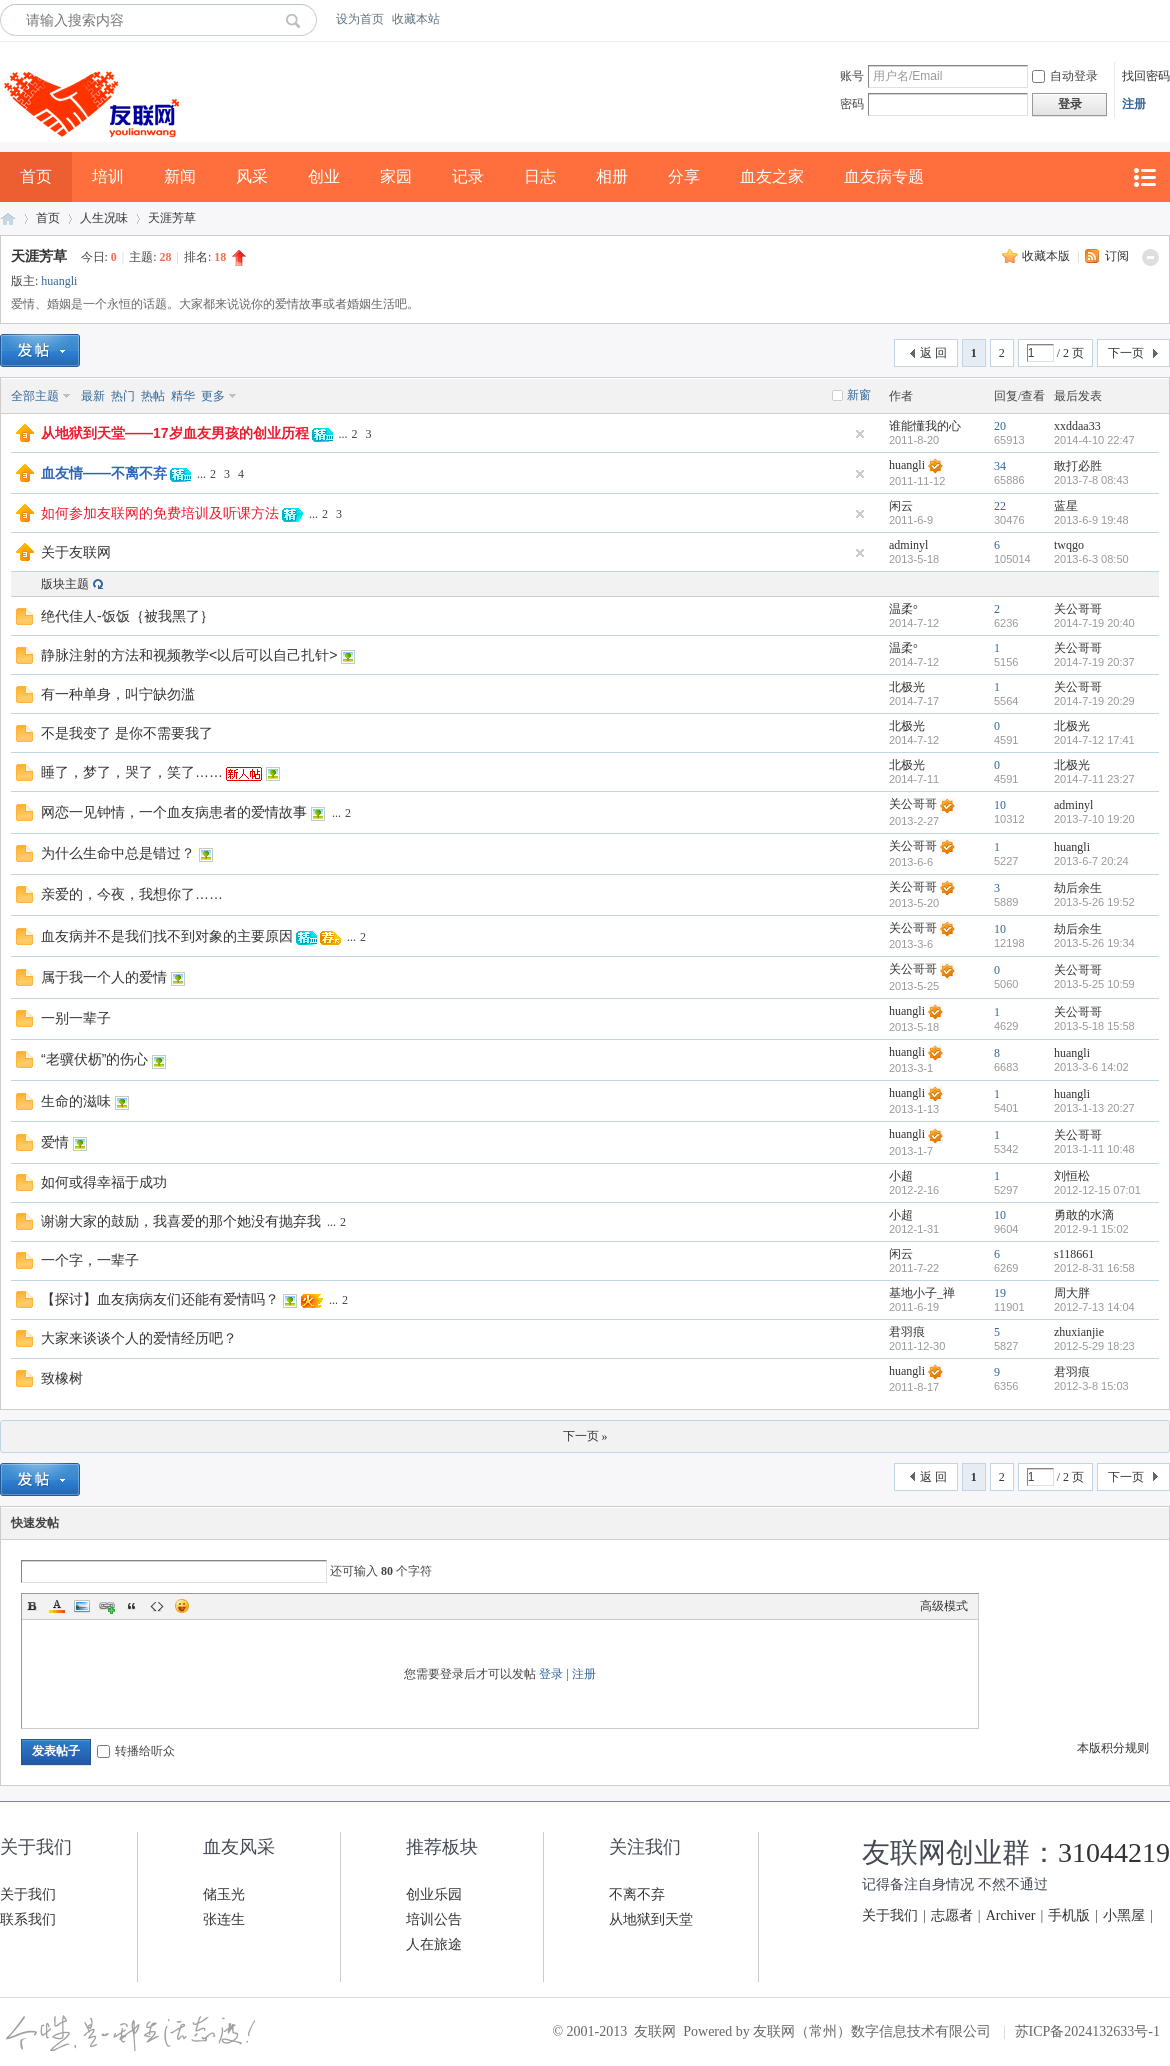 This screenshot has width=1170, height=2066. Describe the element at coordinates (1047, 256) in the screenshot. I see `收藏本版` at that location.